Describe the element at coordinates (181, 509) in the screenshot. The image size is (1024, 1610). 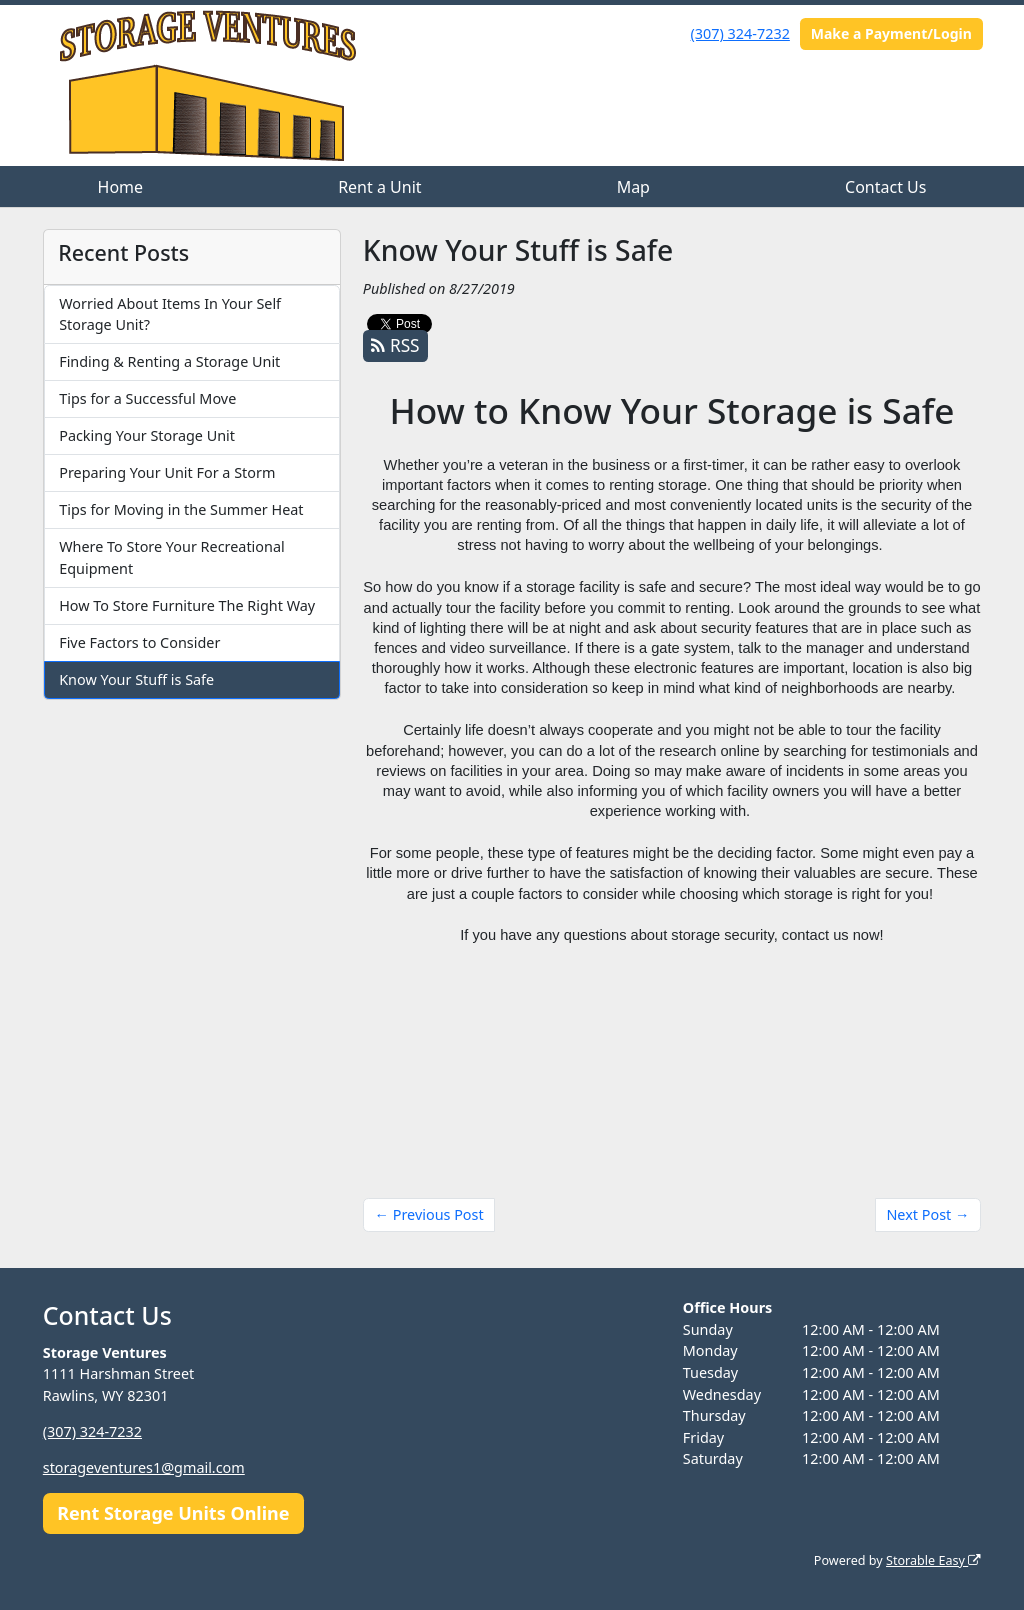
I see `Tips for Moving in the Summer Heat` at that location.